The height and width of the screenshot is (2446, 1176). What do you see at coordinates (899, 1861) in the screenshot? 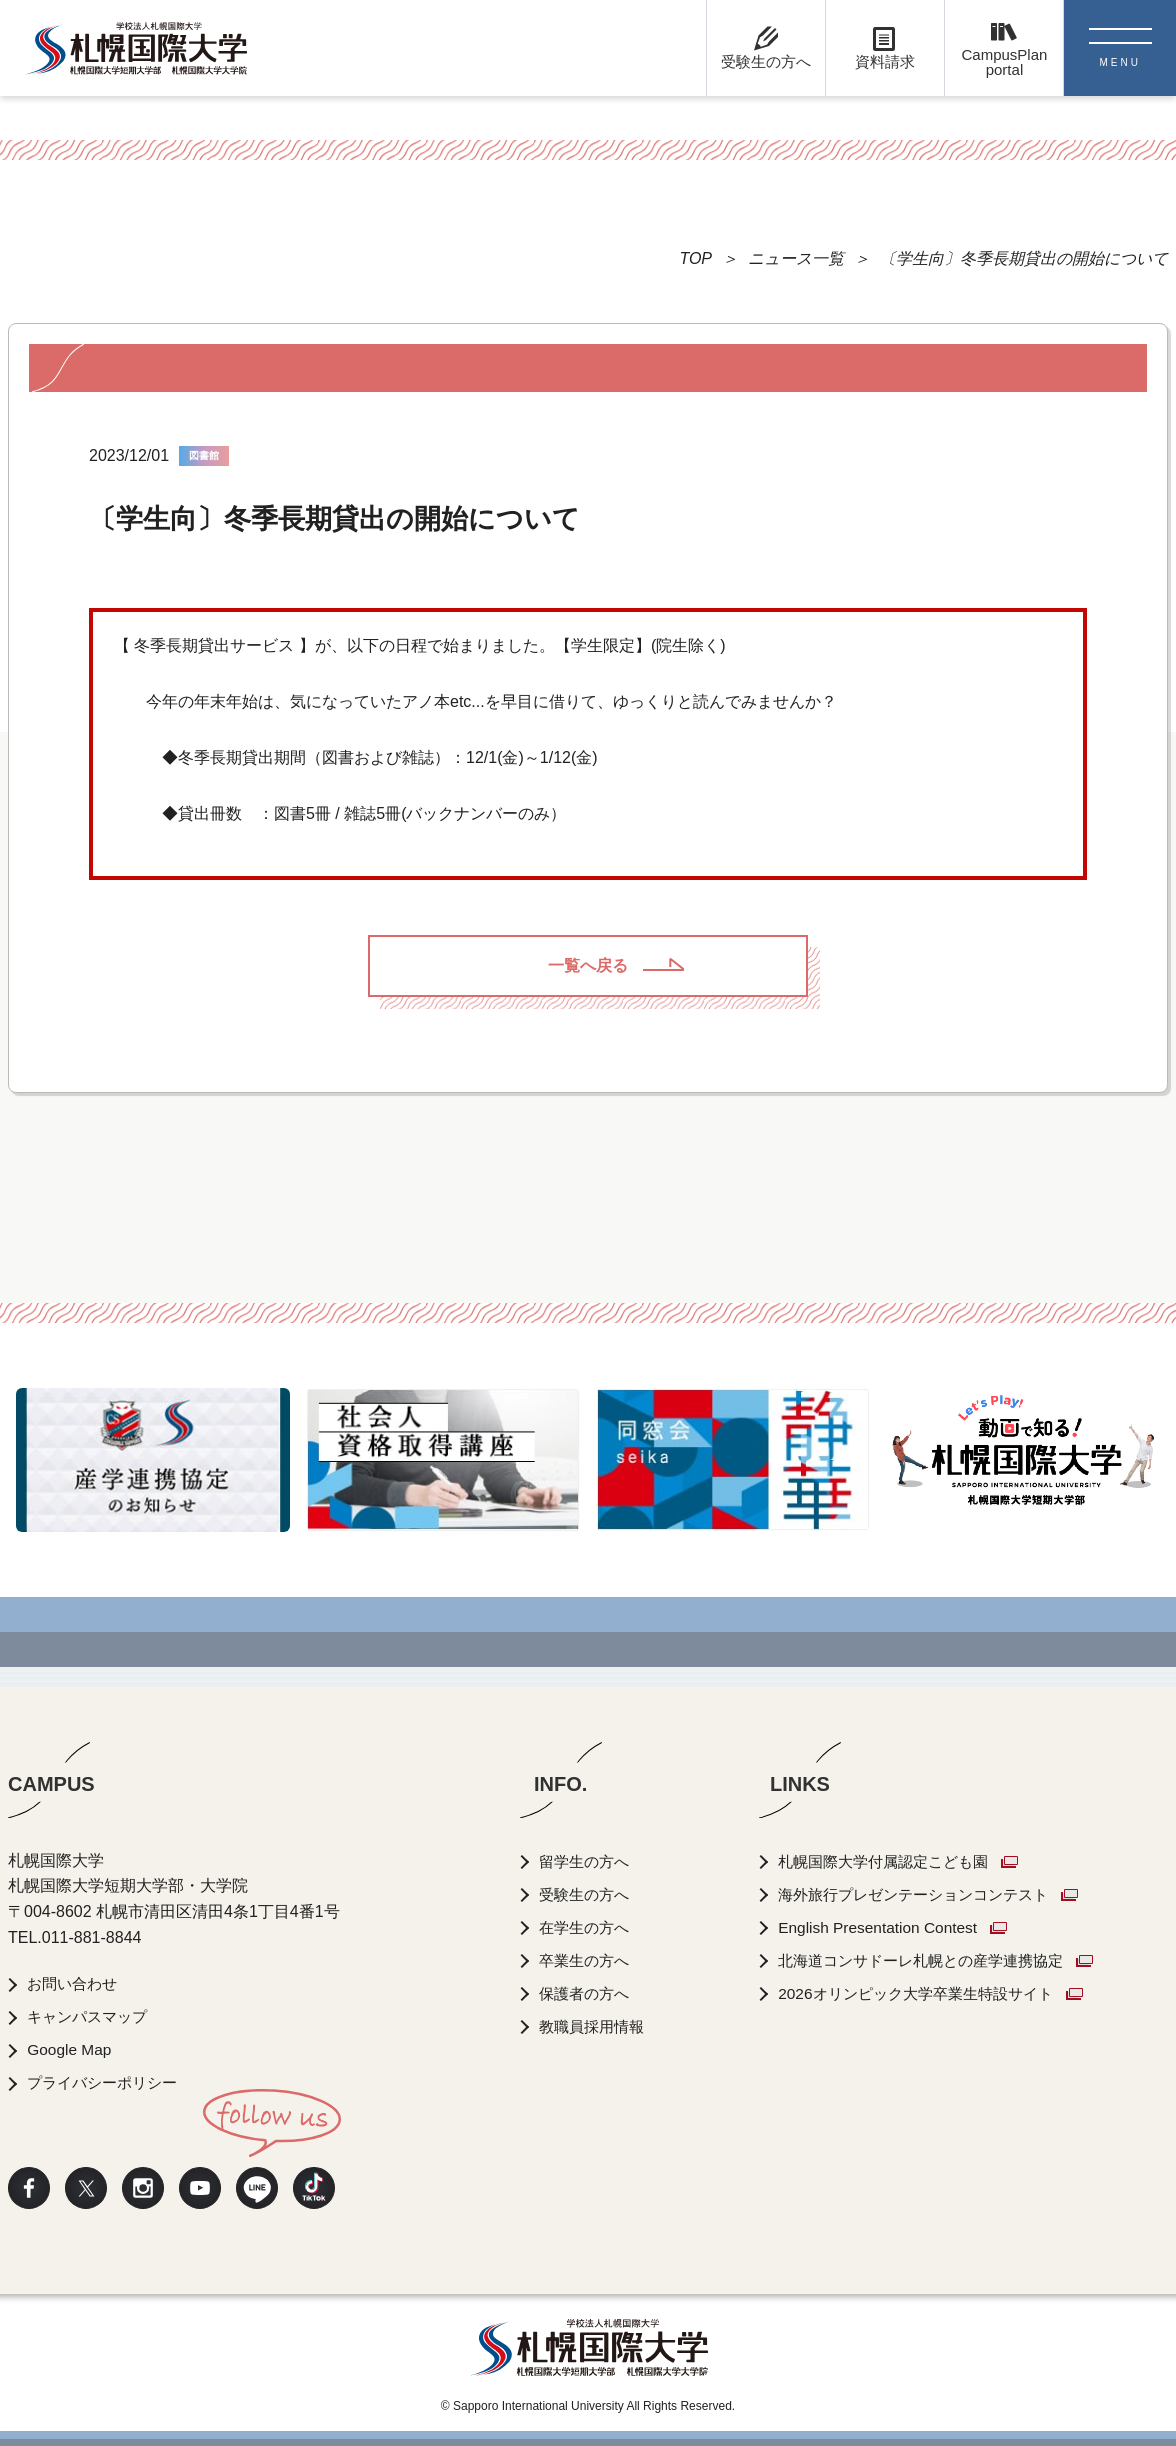
I see `札幌国際大学付属認定こども園` at bounding box center [899, 1861].